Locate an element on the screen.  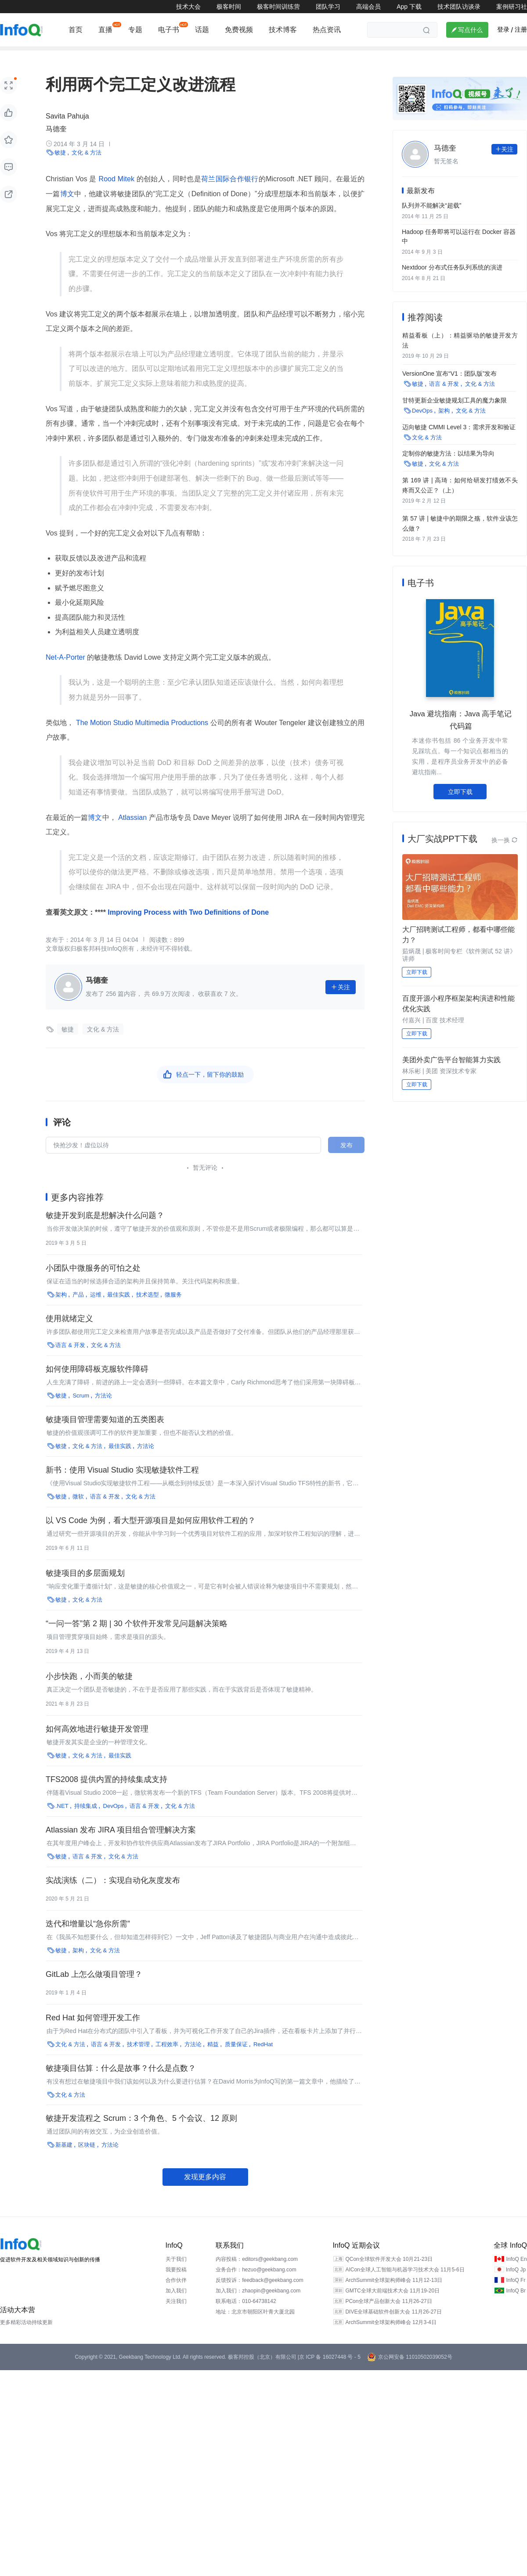
Scrum is located at coordinates (80, 1410).